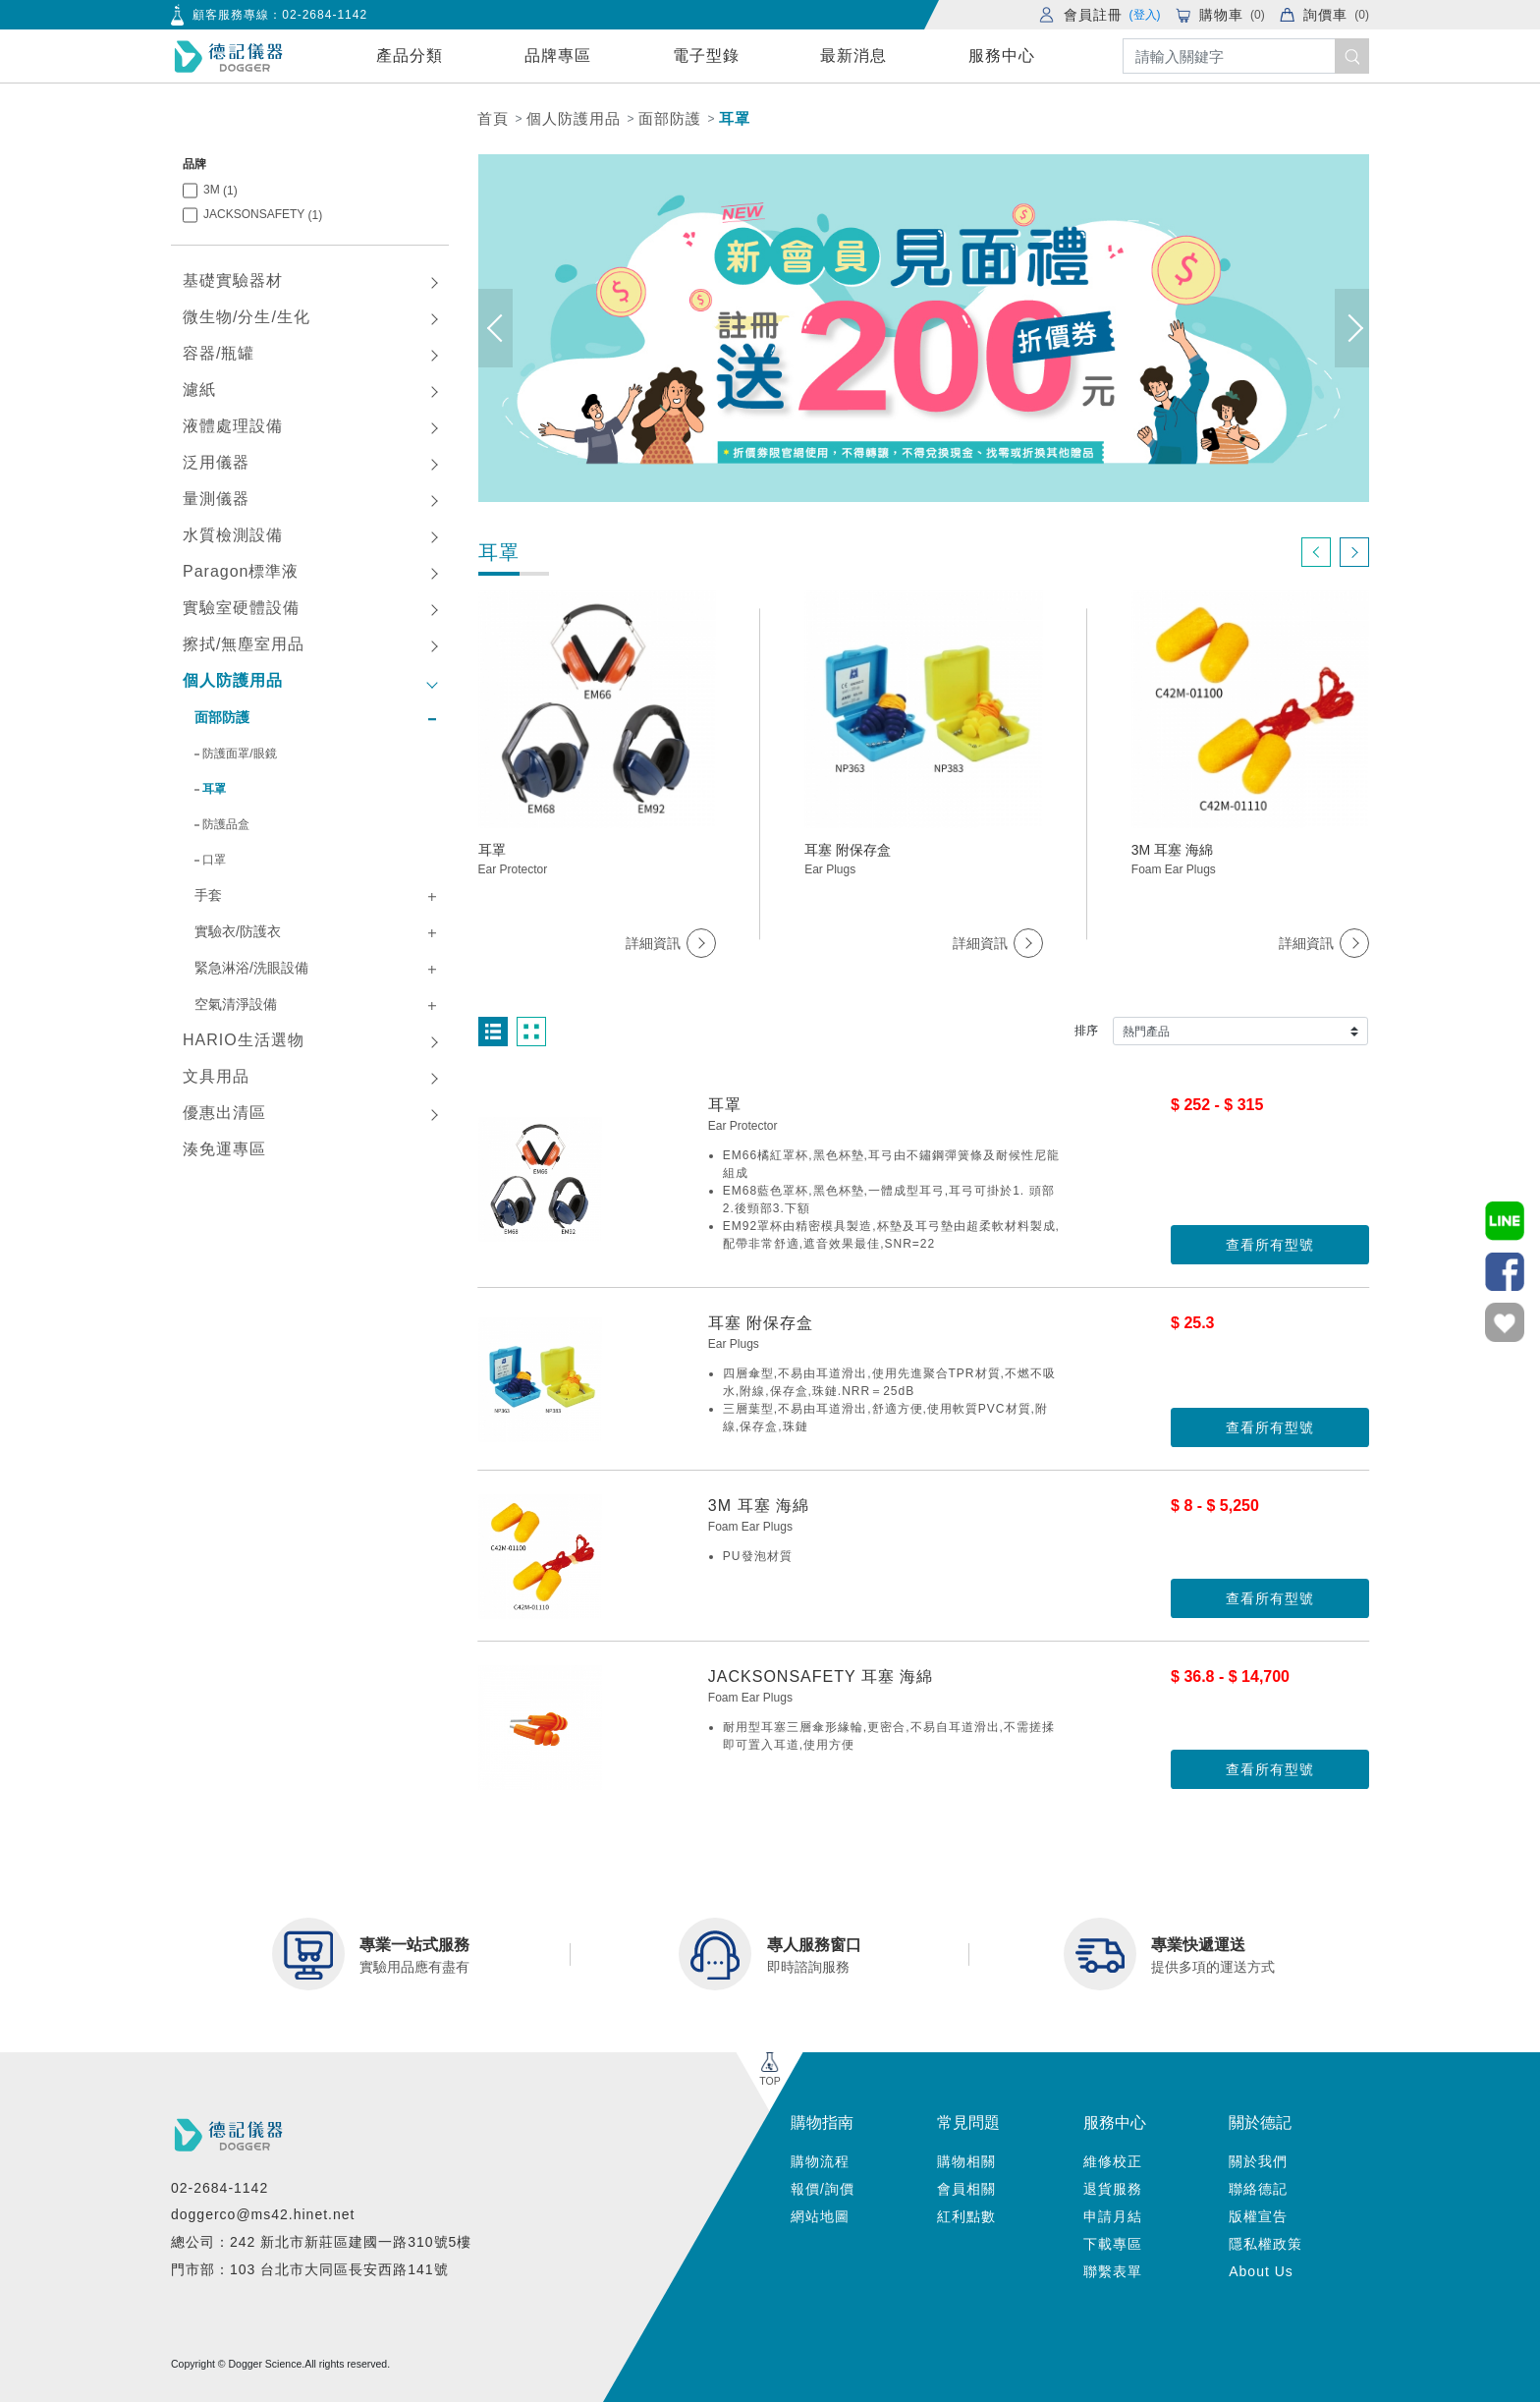 This screenshot has width=1540, height=2402. Describe the element at coordinates (706, 55) in the screenshot. I see `電子型錄` at that location.